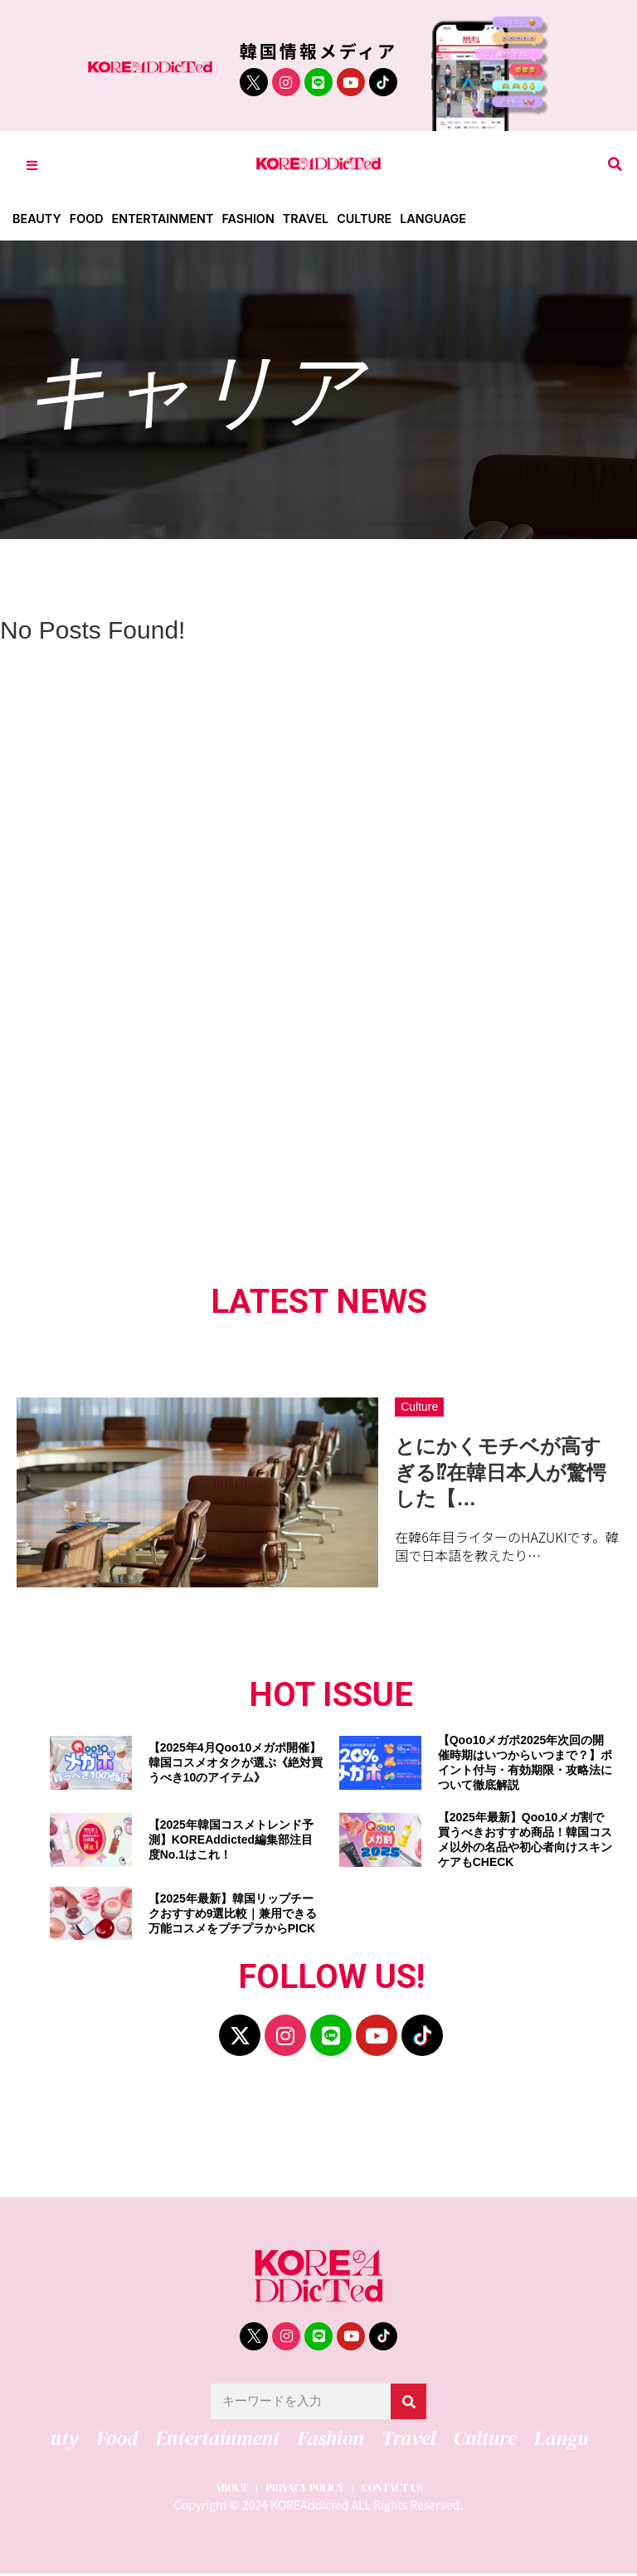 The image size is (637, 2576). What do you see at coordinates (450, 218) in the screenshot?
I see `Language` at bounding box center [450, 218].